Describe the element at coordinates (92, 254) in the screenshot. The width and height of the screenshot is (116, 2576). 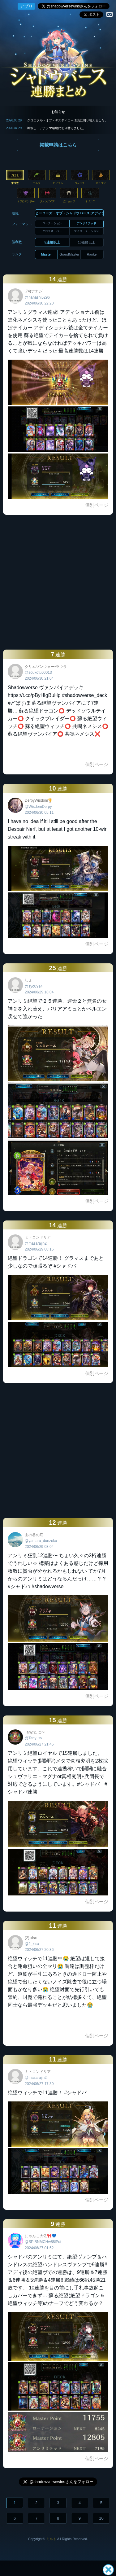
I see `Ranker` at that location.